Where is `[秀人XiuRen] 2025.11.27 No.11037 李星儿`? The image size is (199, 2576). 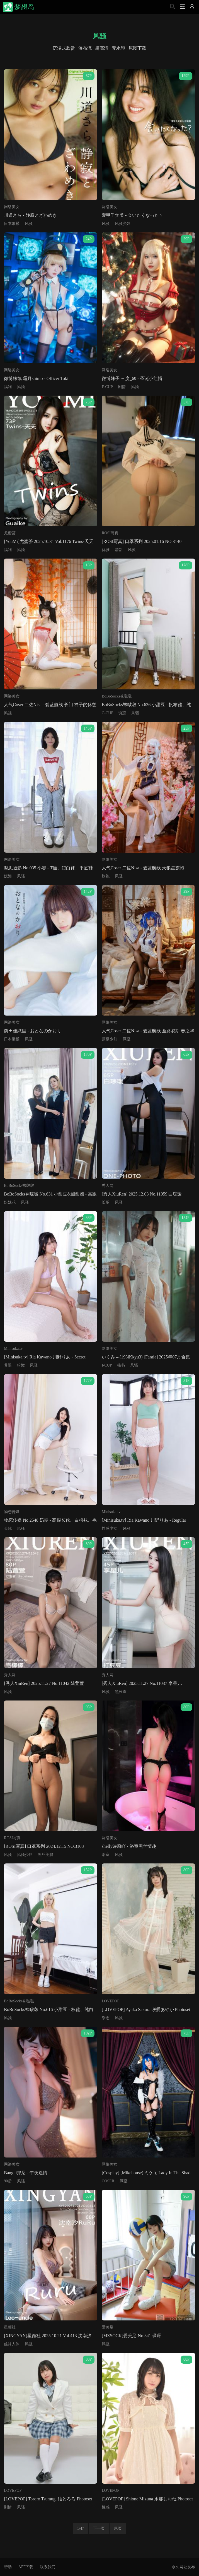 [秀人XiuRen] 2025.11.27 No.11037 李星儿 is located at coordinates (142, 1683).